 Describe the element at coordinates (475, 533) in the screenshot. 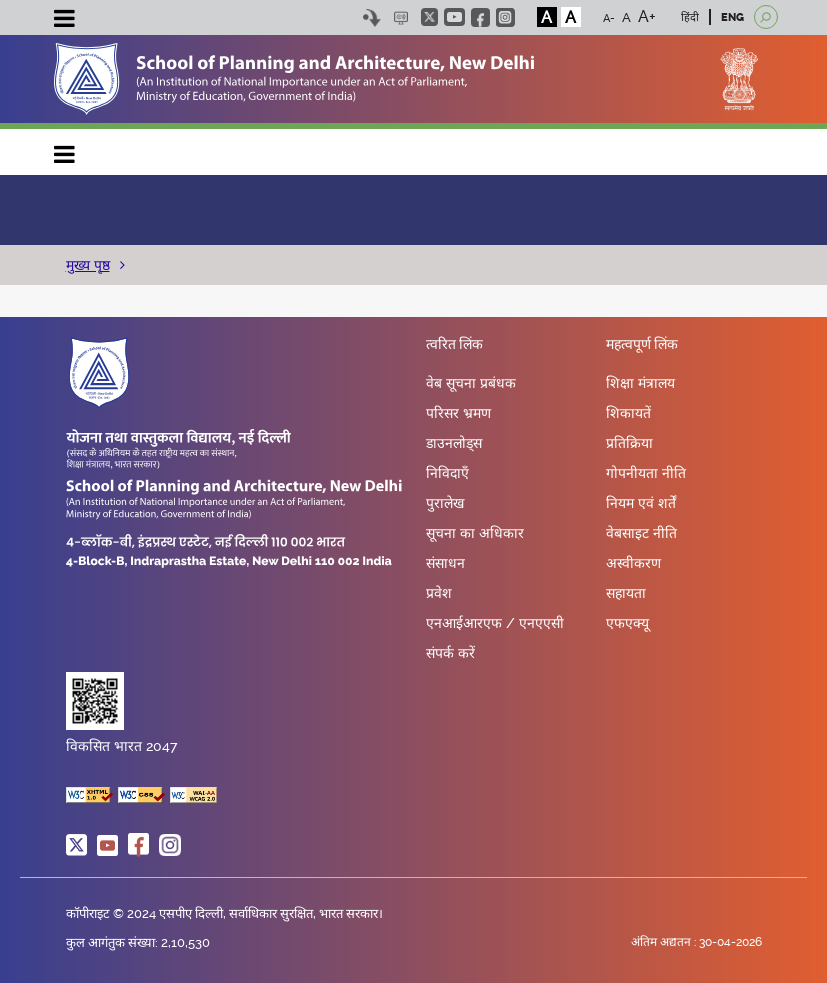

I see `सूचना का अधिकार` at that location.